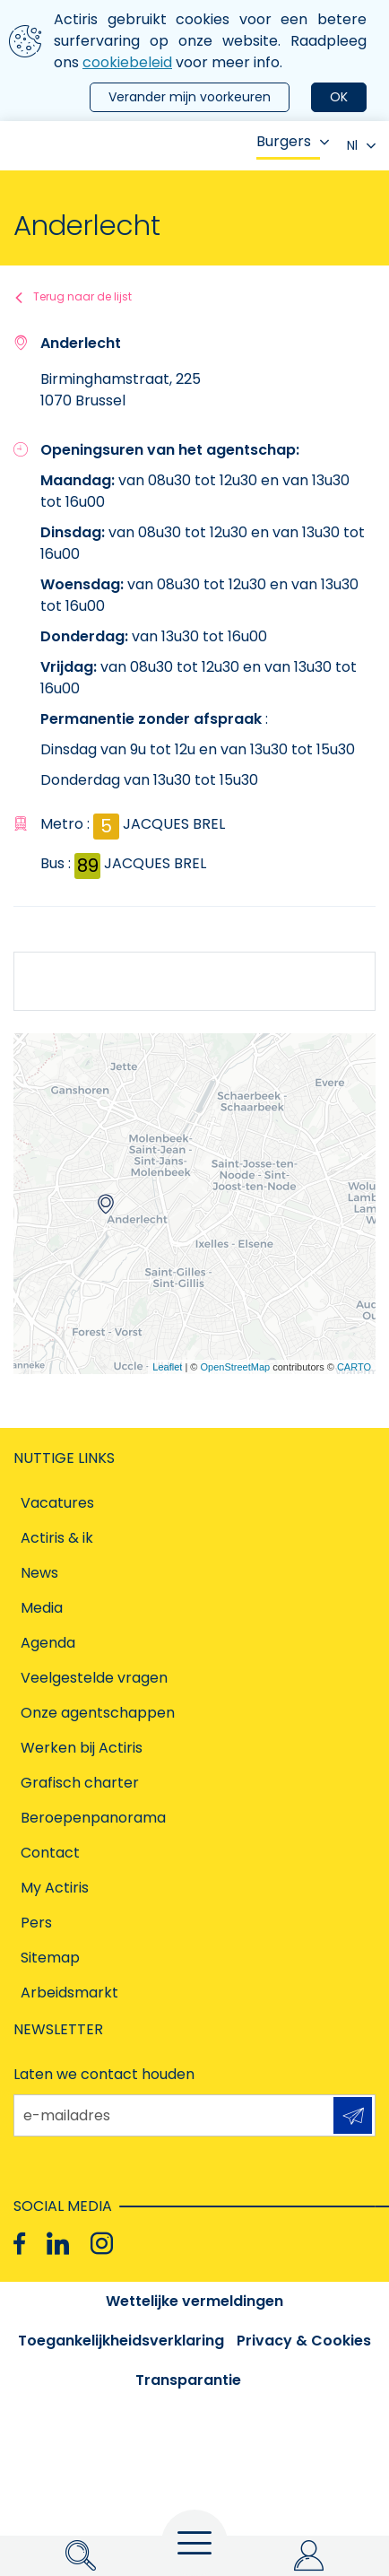 The width and height of the screenshot is (389, 2576). I want to click on Privacy & Cookies, so click(304, 2340).